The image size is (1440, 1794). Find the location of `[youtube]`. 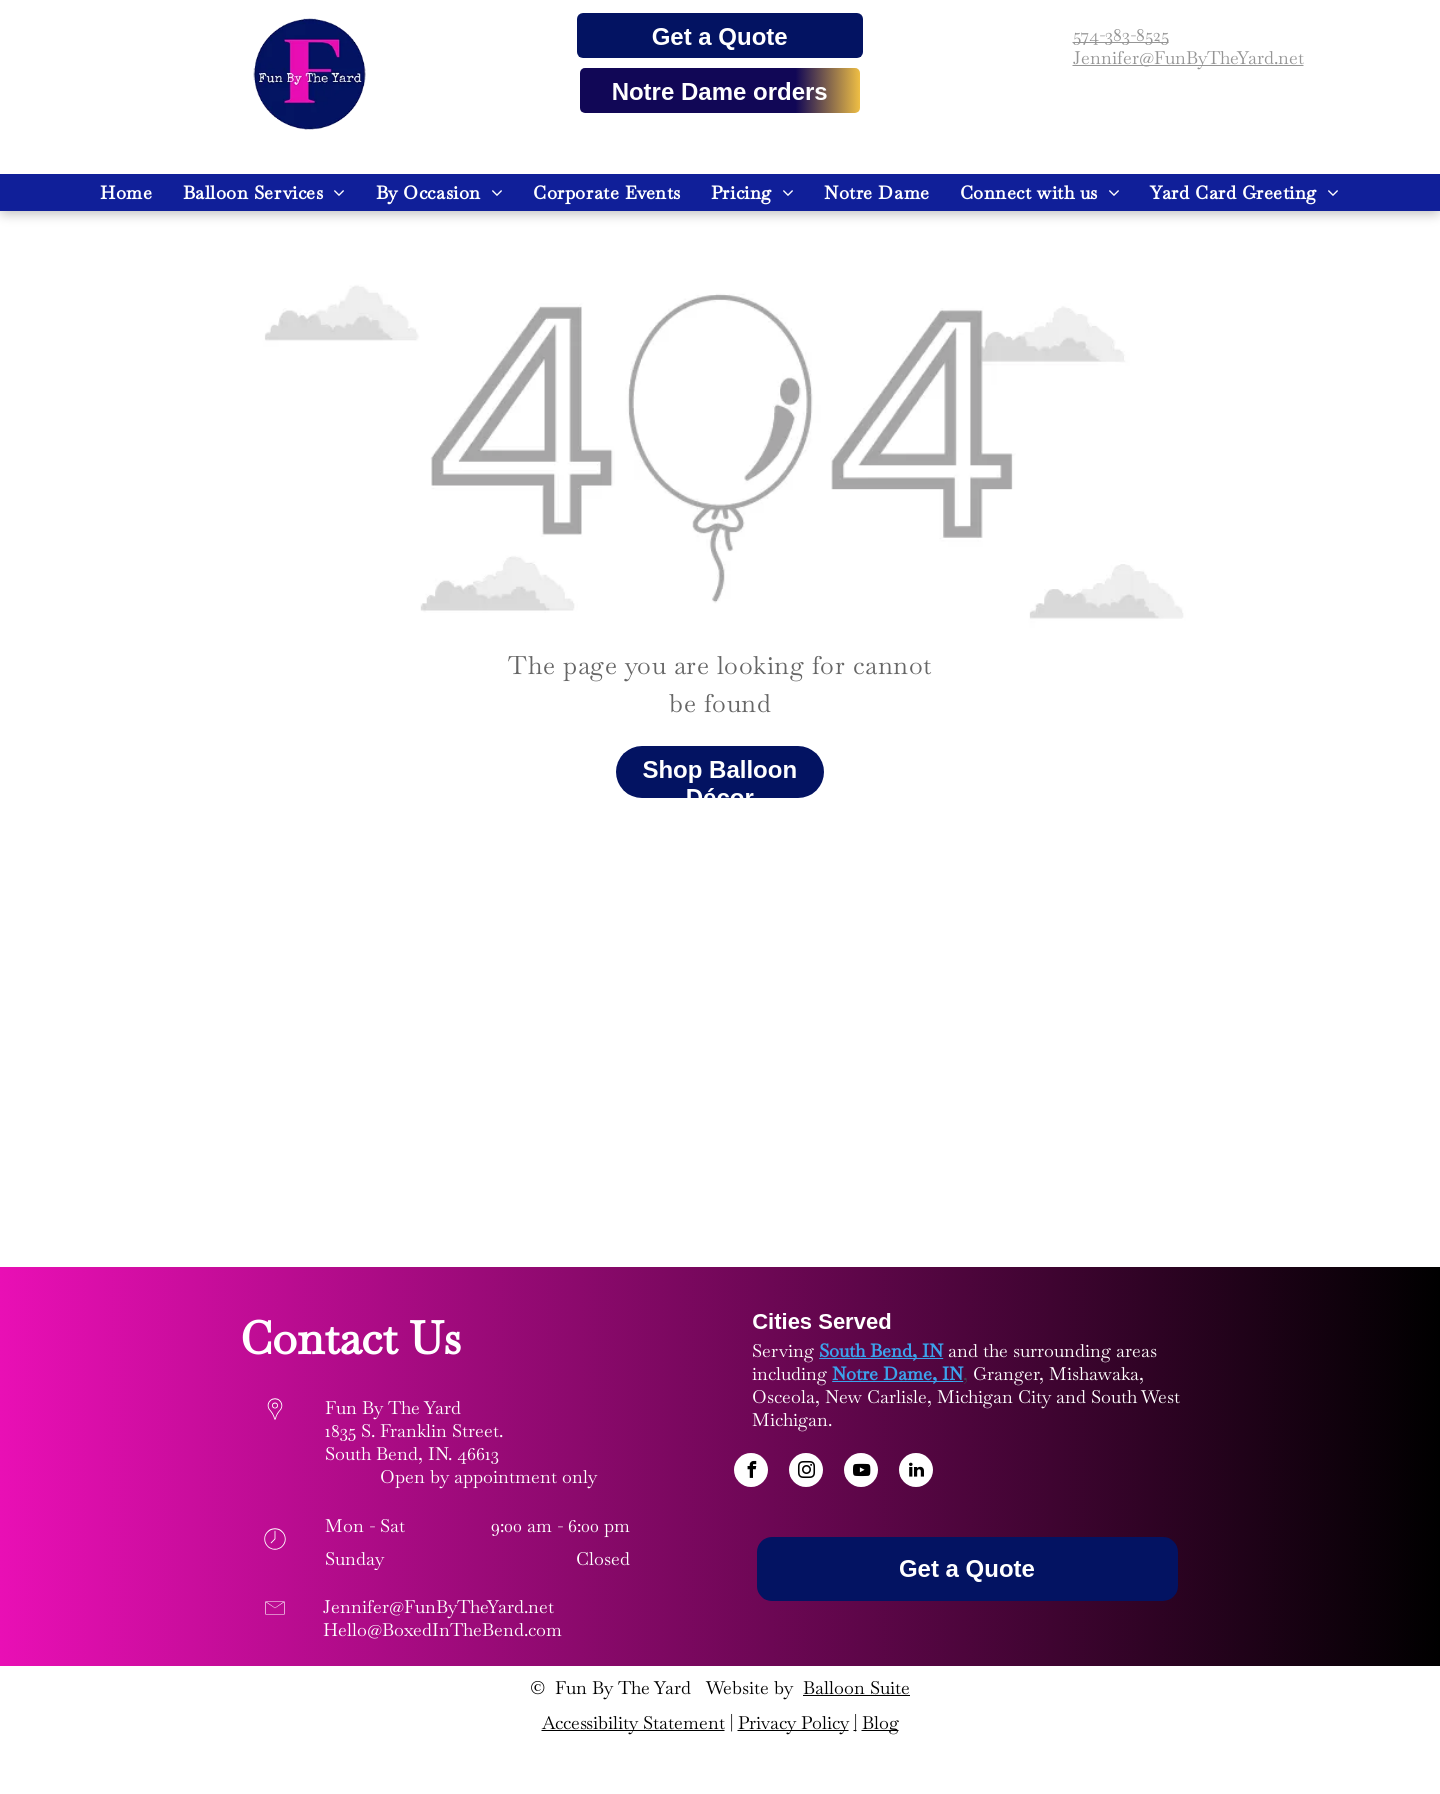

[youtube] is located at coordinates (861, 1472).